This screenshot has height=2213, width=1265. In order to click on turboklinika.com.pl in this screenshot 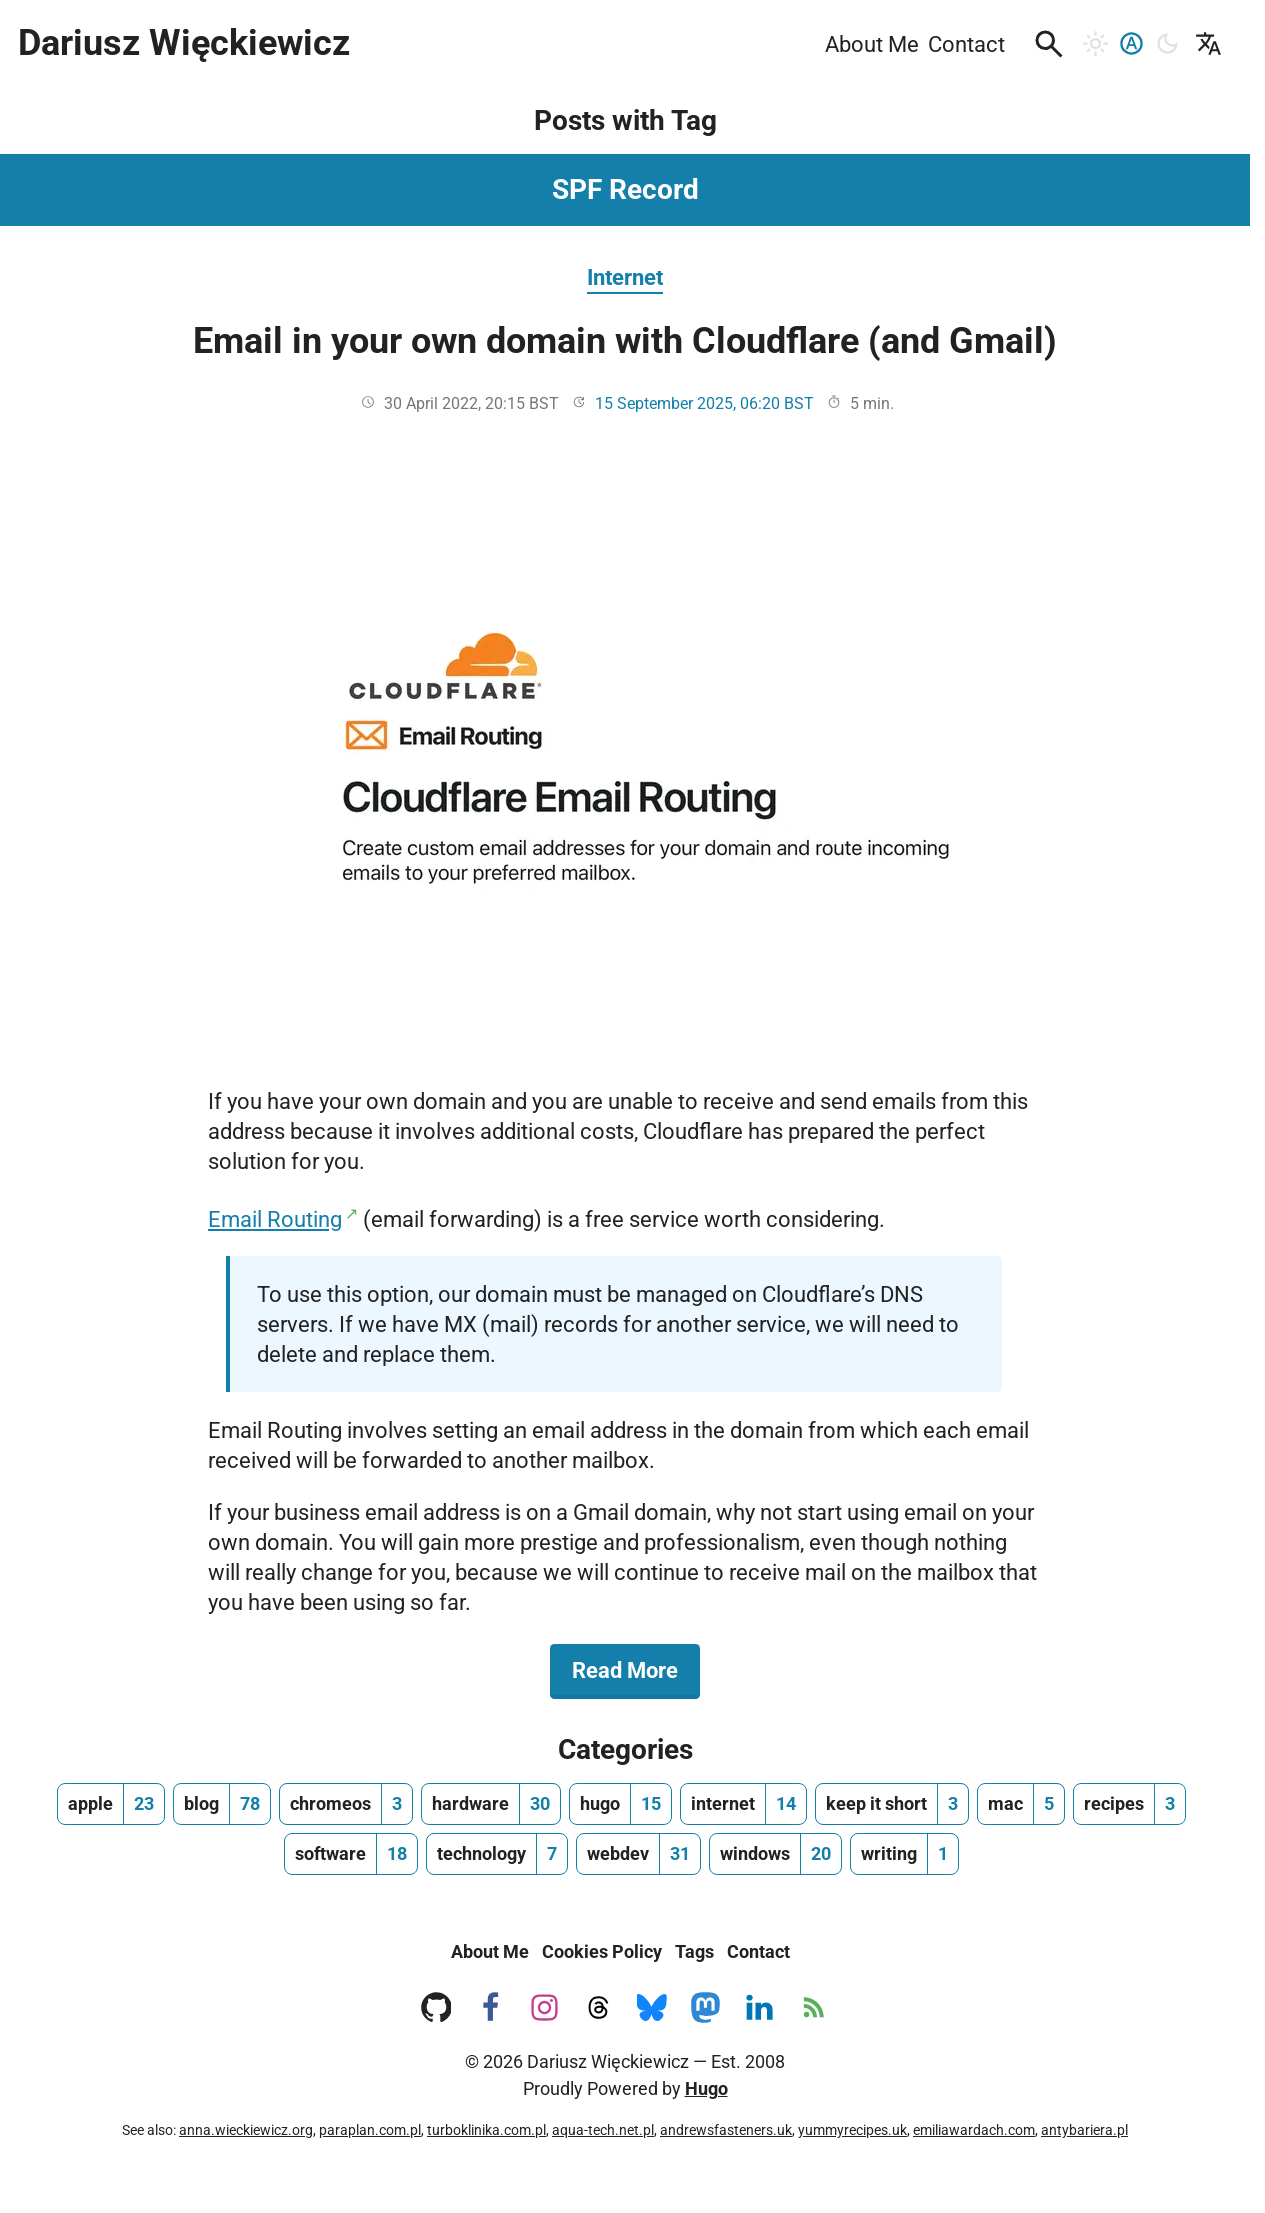, I will do `click(486, 2130)`.